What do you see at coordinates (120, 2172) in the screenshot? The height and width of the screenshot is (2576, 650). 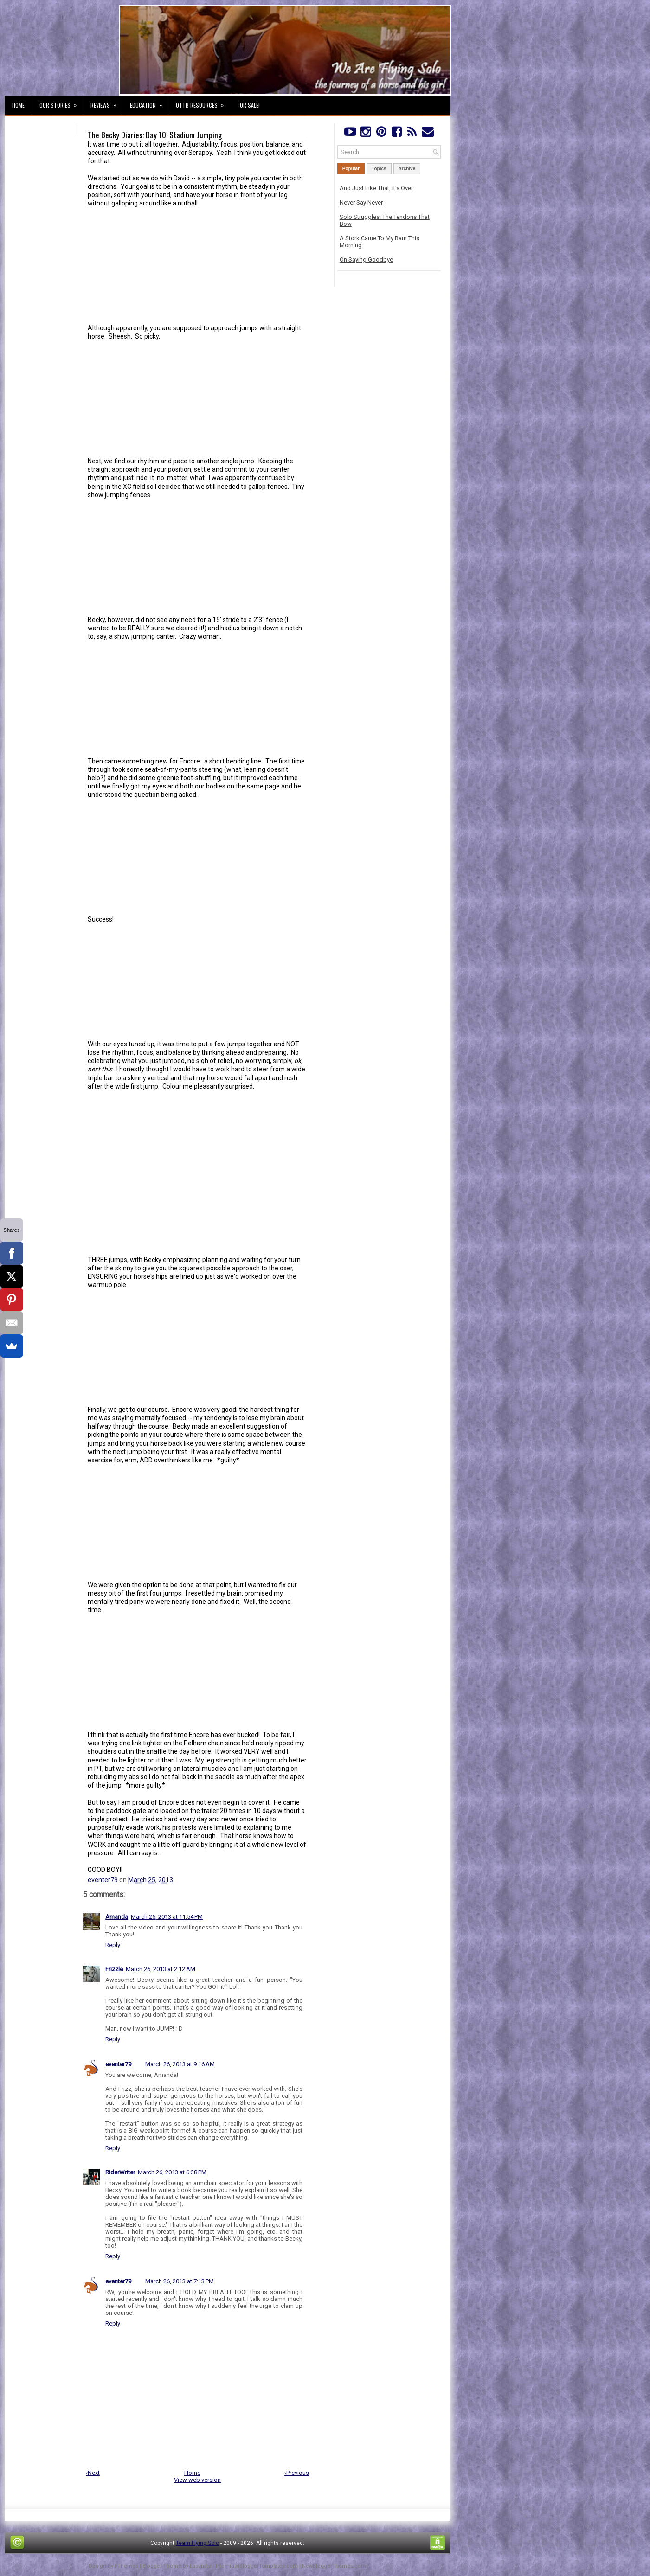 I see `RiderWriter` at bounding box center [120, 2172].